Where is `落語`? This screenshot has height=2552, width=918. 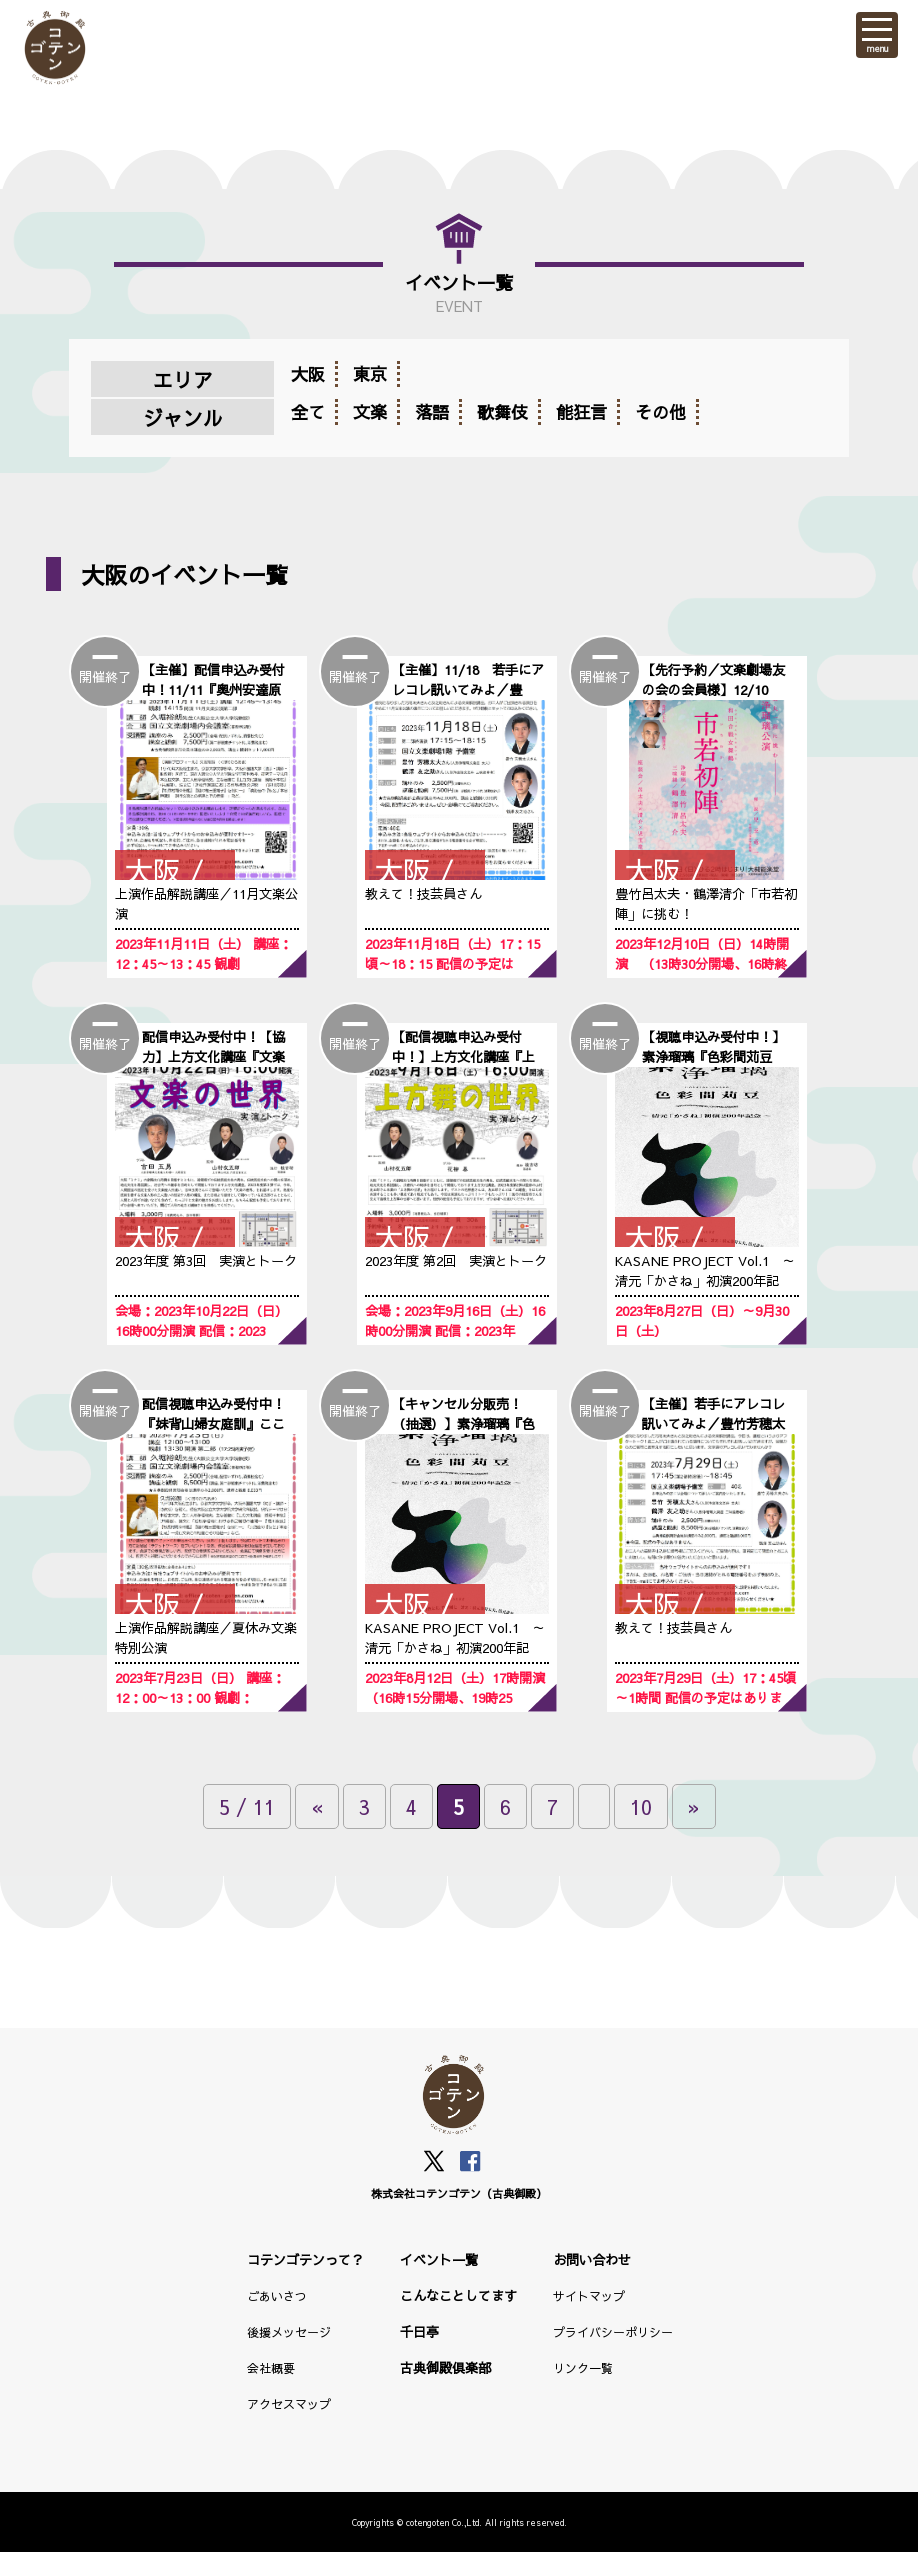
落語 is located at coordinates (432, 412).